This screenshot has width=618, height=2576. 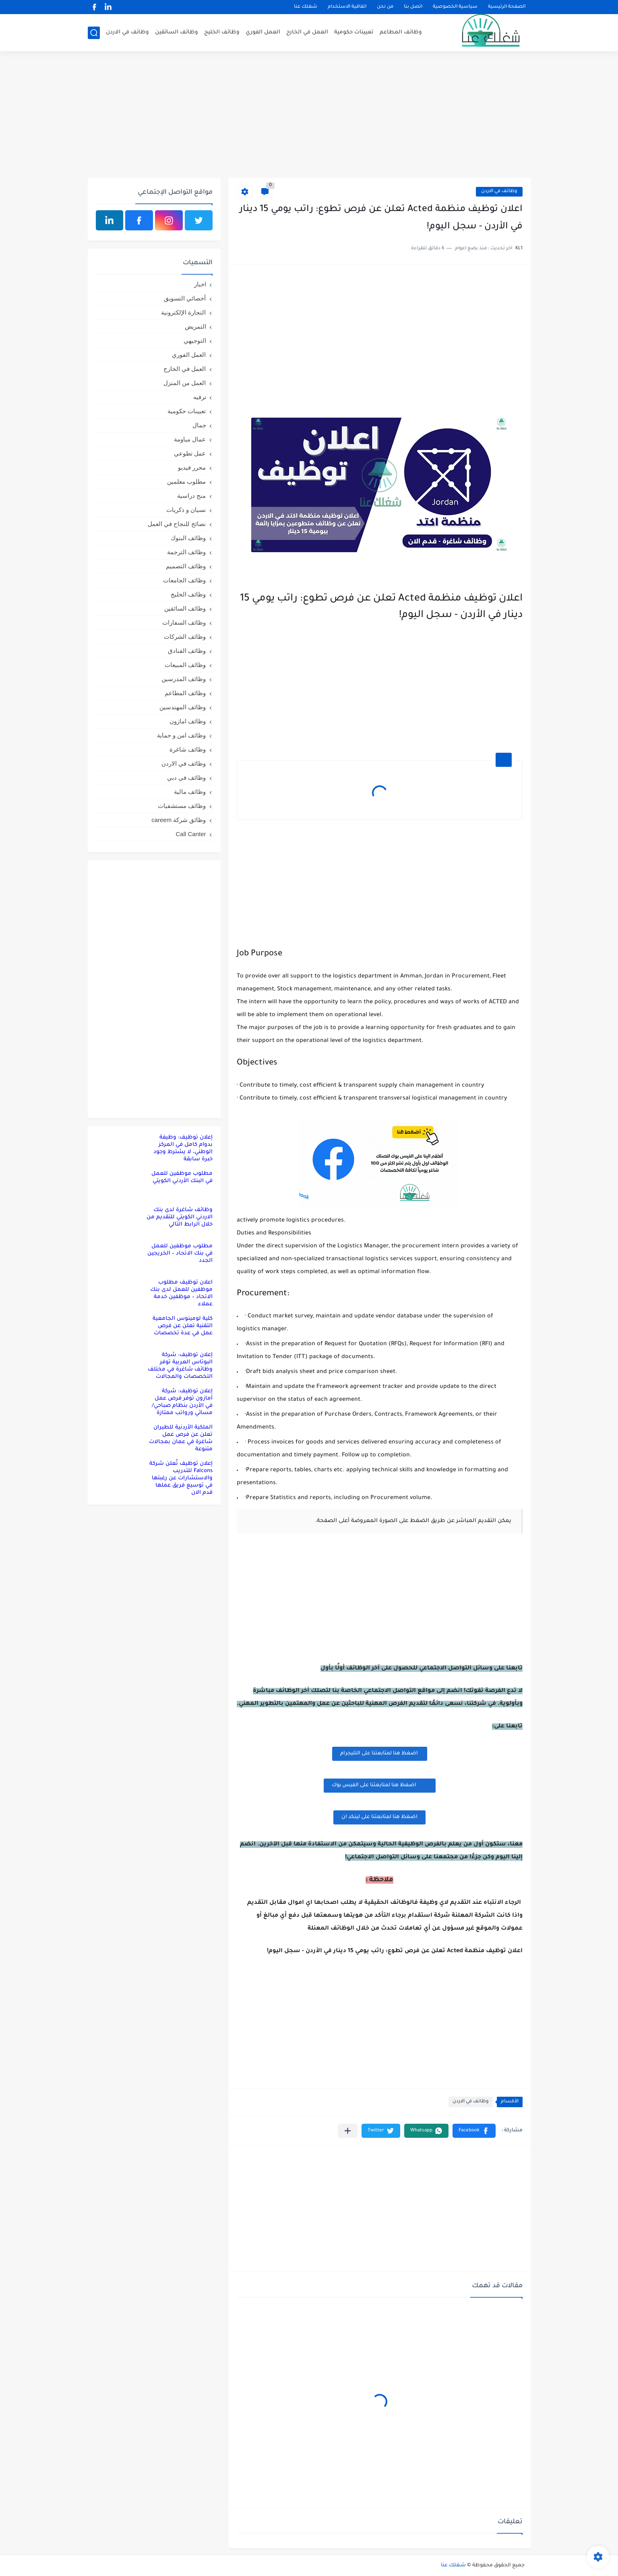 I want to click on جمال, so click(x=199, y=425).